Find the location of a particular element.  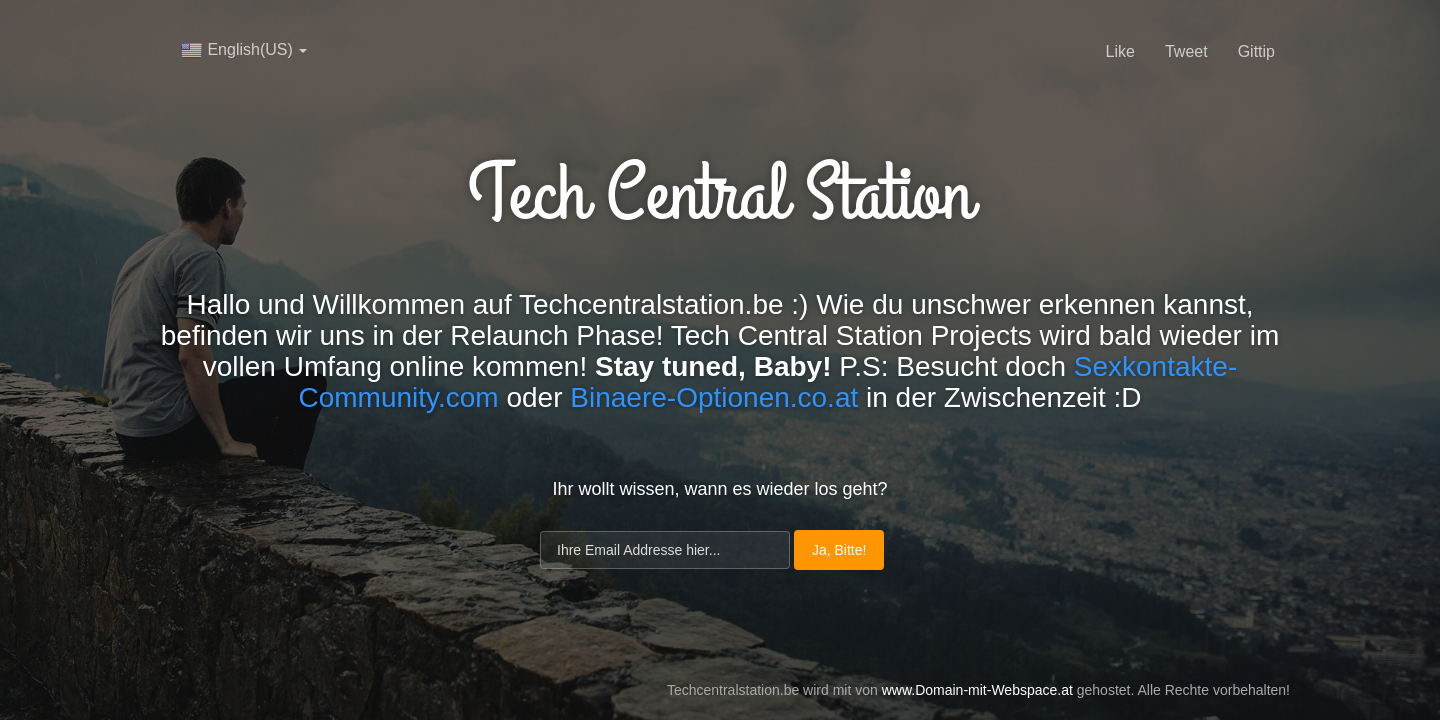

Ja, Bitte! is located at coordinates (839, 550).